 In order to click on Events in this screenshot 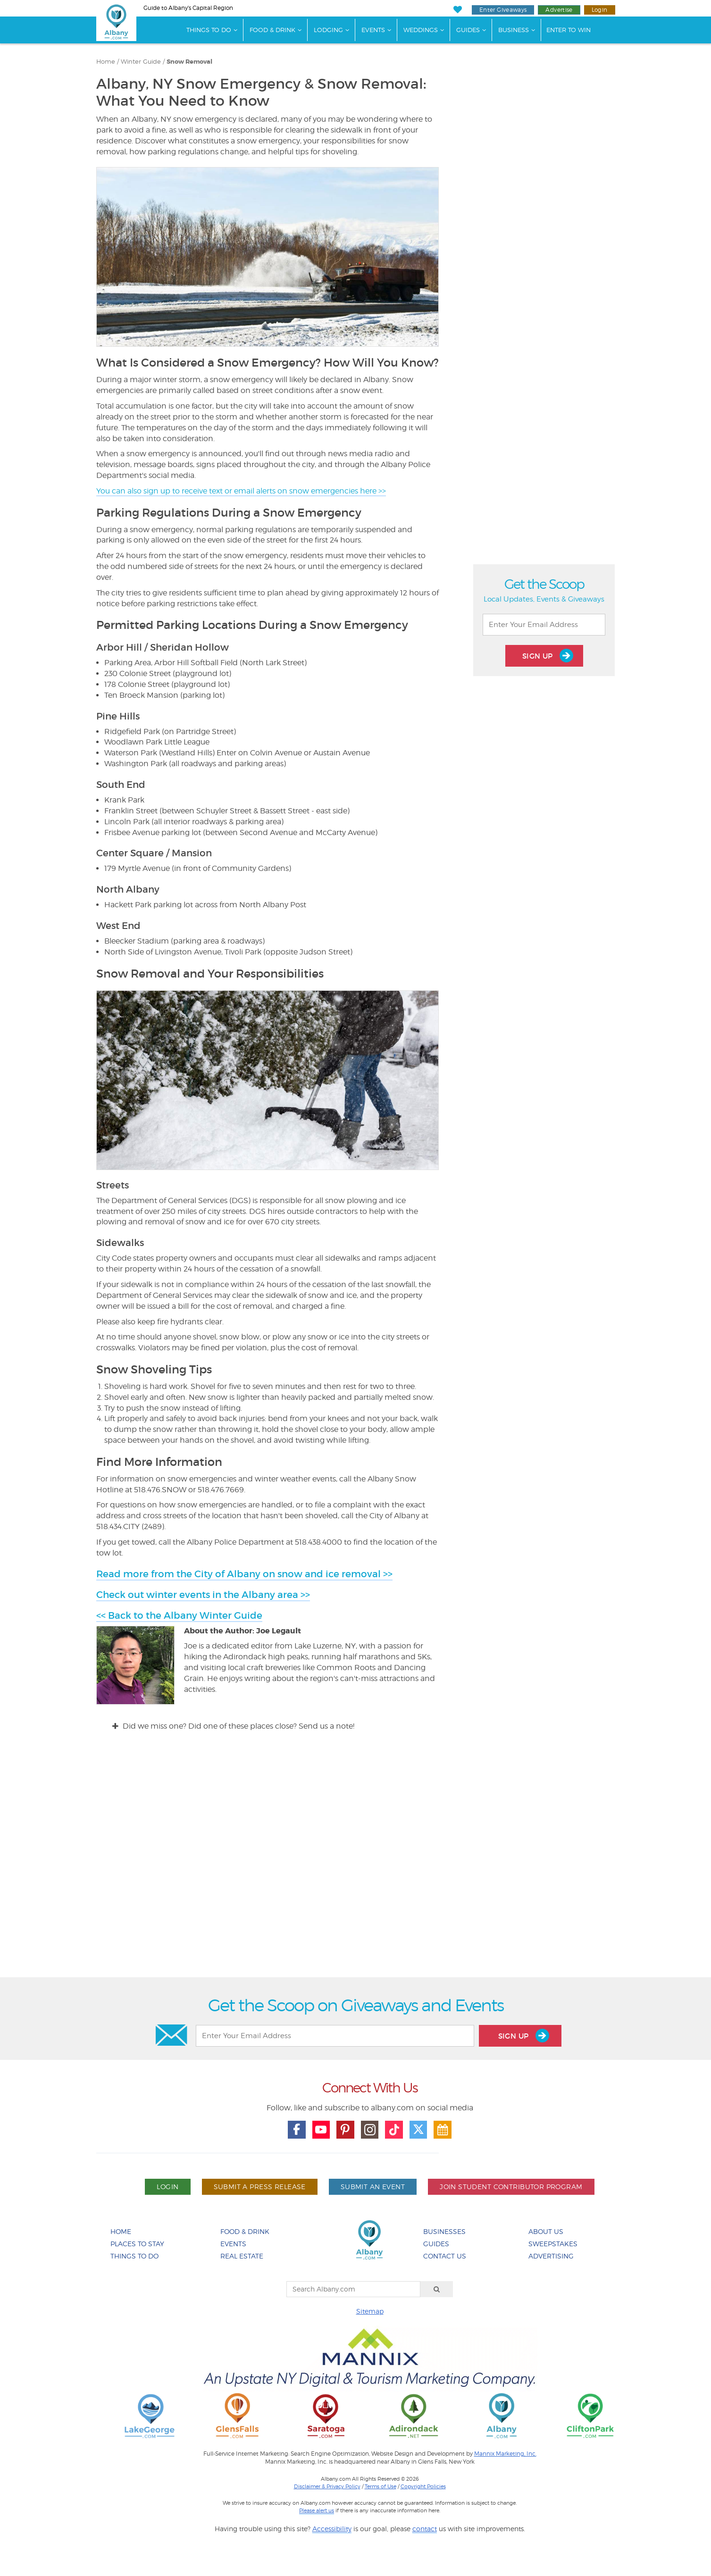, I will do `click(373, 29)`.